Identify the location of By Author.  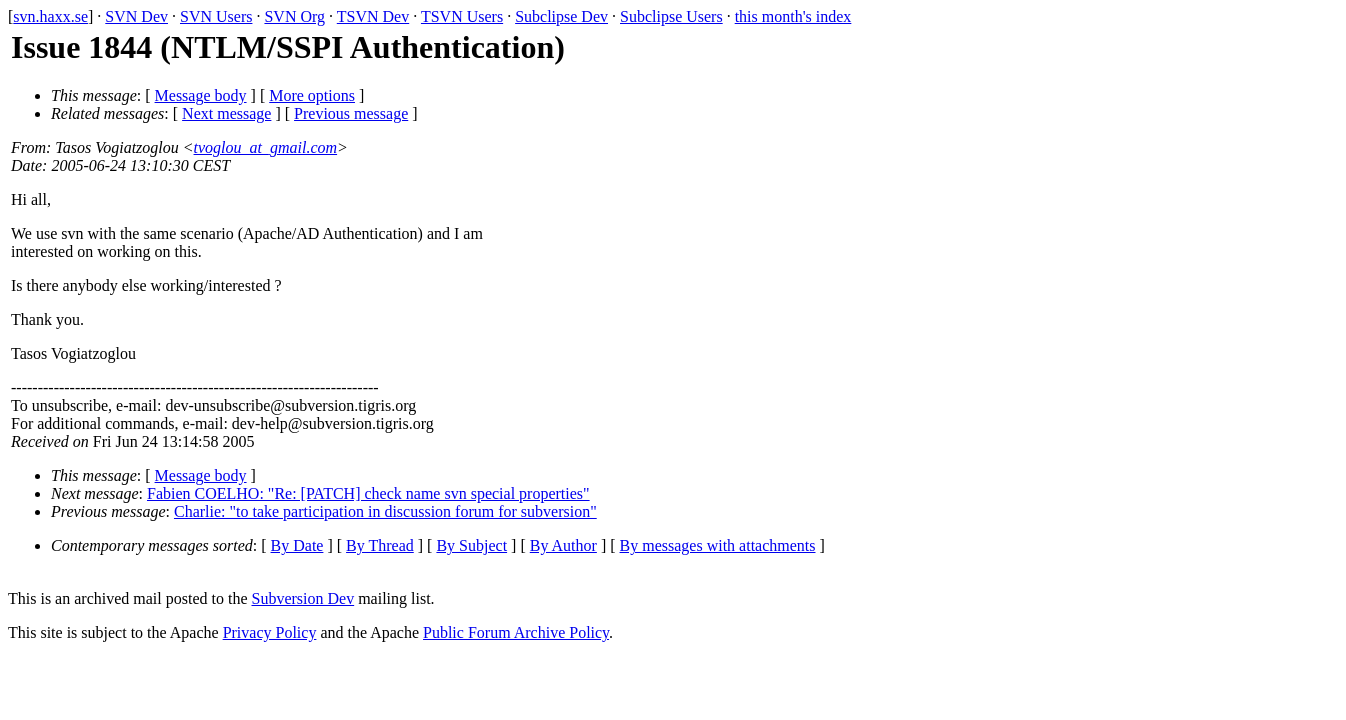
(563, 545).